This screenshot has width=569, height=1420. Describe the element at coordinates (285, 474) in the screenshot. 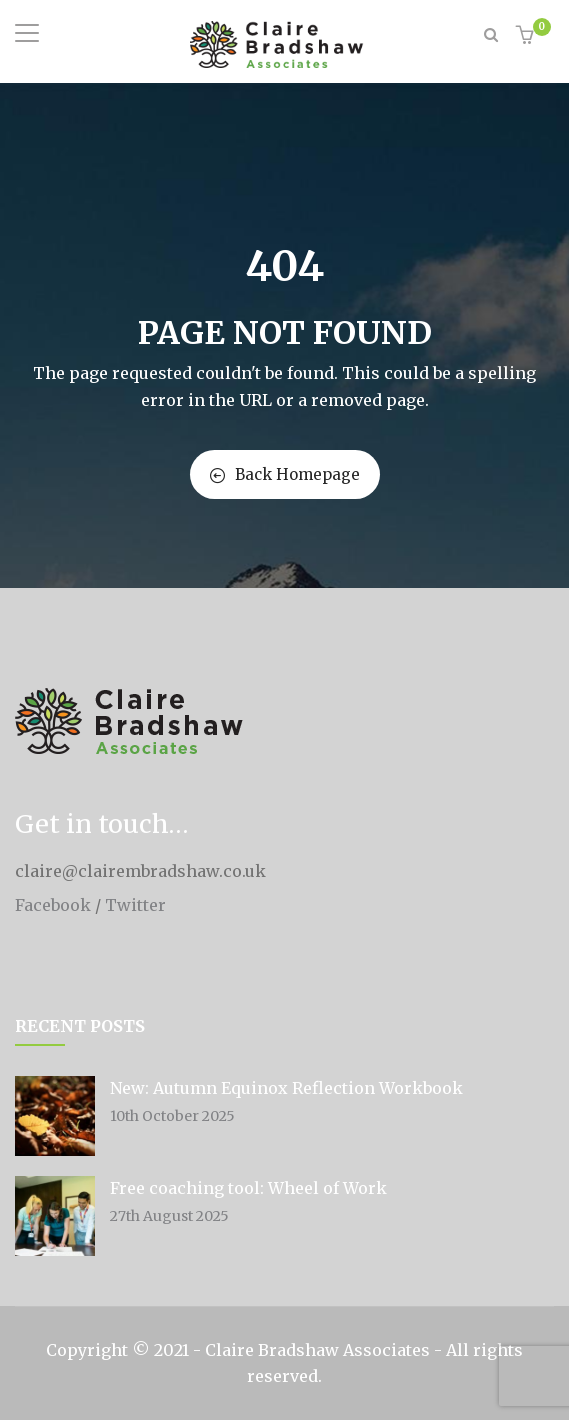

I see `Back Homepage` at that location.